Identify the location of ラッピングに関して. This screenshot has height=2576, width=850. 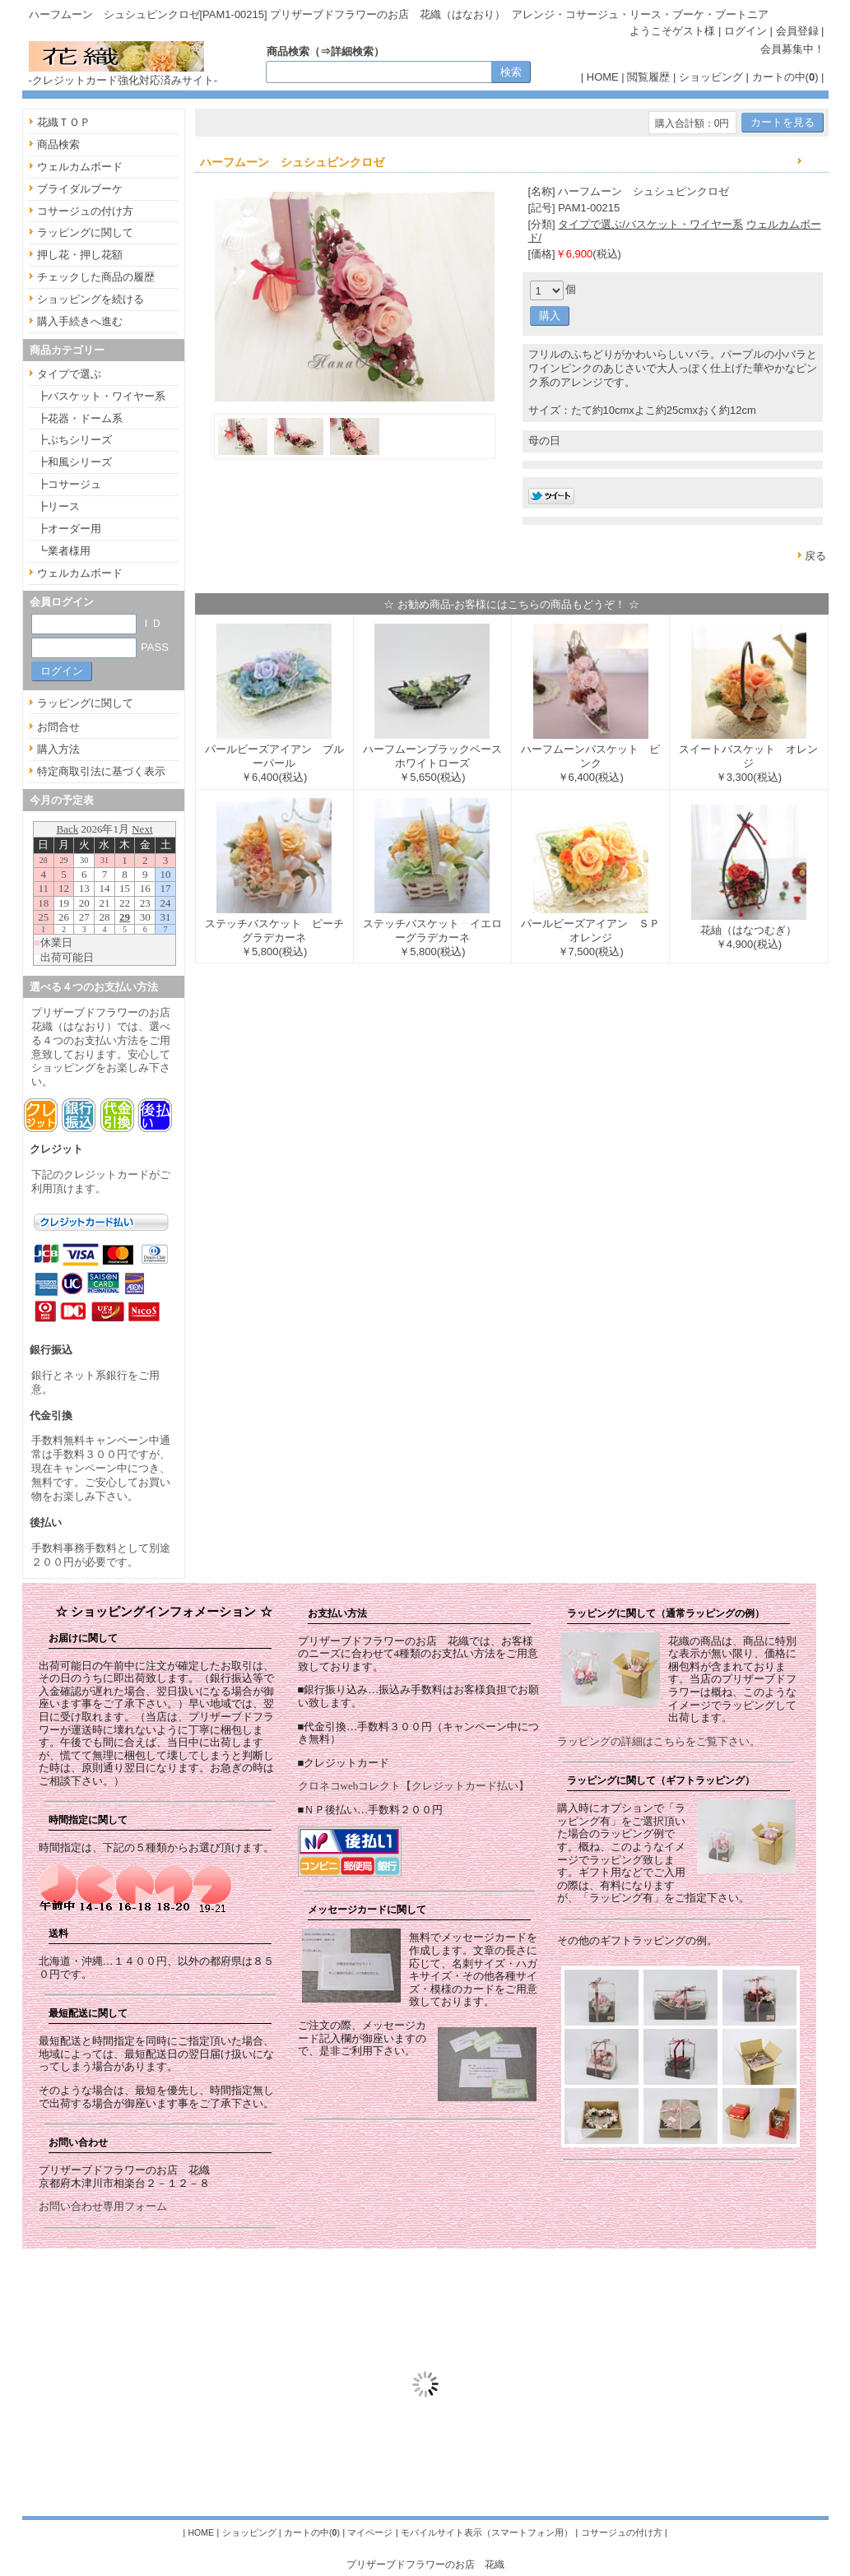
(85, 232).